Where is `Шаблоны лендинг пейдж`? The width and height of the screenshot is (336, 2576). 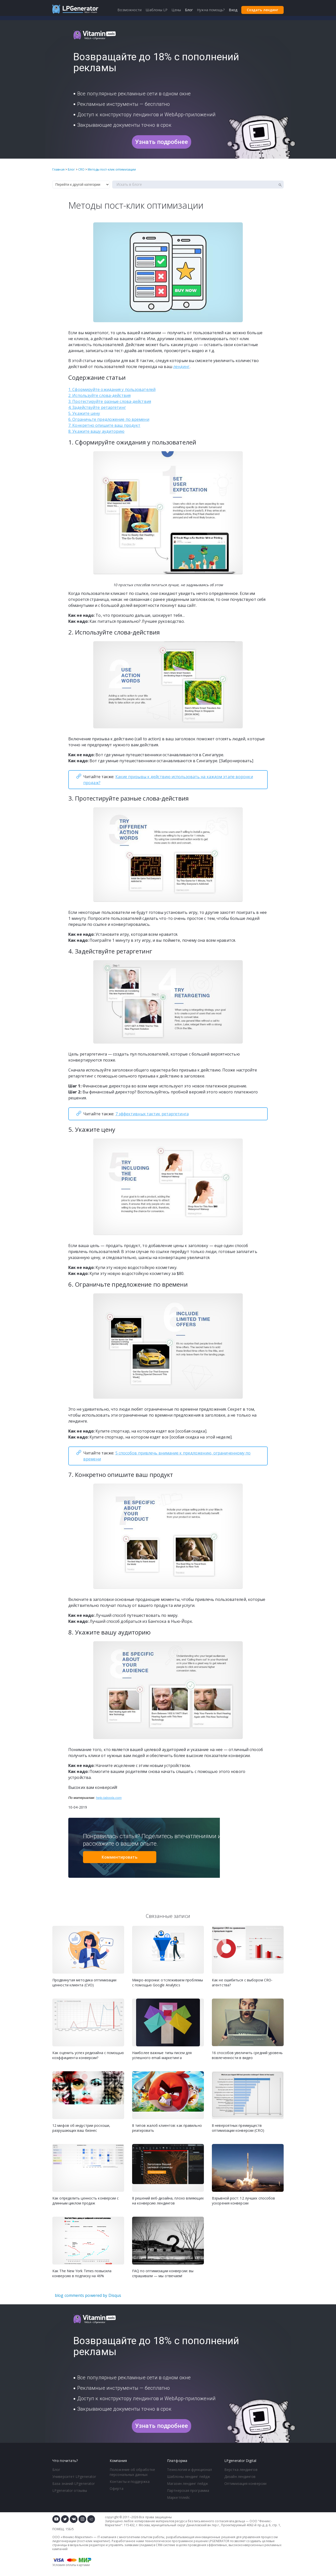 Шаблоны лендинг пейдж is located at coordinates (188, 2476).